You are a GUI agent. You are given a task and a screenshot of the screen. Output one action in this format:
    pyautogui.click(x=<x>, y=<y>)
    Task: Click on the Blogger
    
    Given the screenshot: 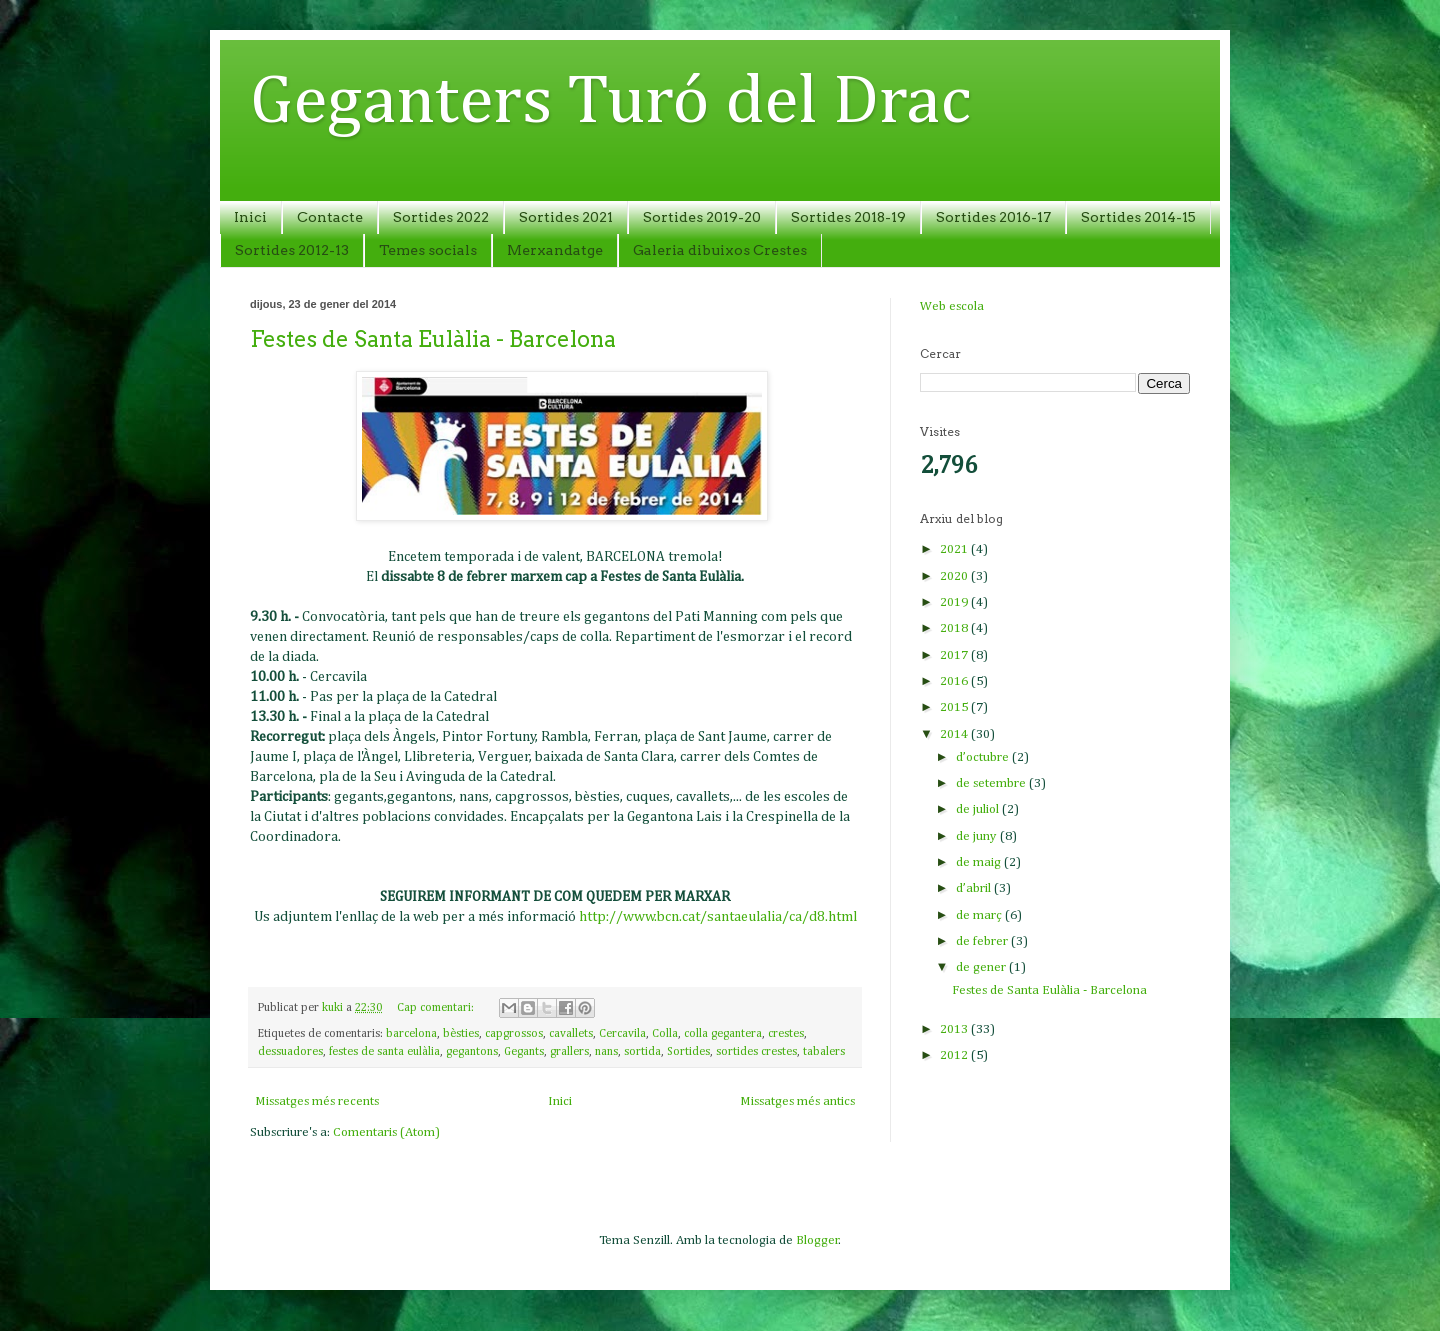 What is the action you would take?
    pyautogui.click(x=817, y=1240)
    